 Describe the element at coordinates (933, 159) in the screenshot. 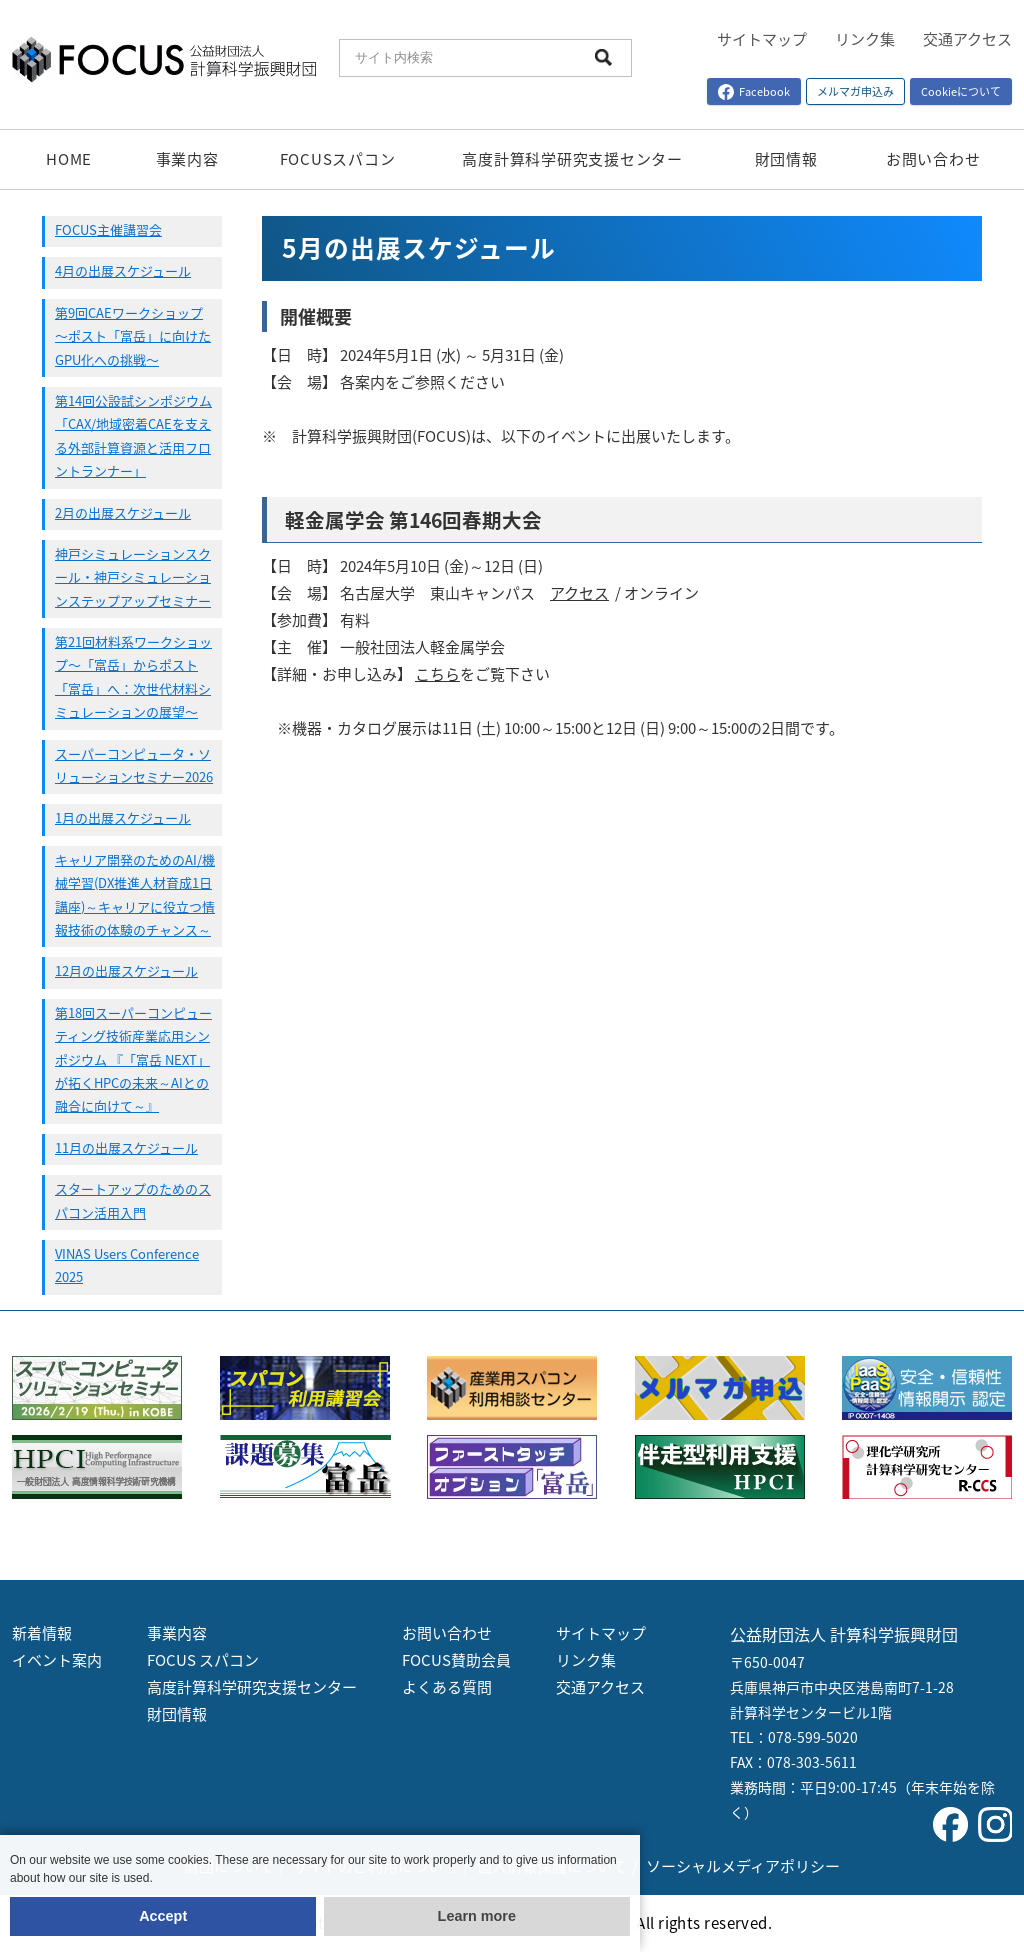

I see `お問い合わせ` at that location.